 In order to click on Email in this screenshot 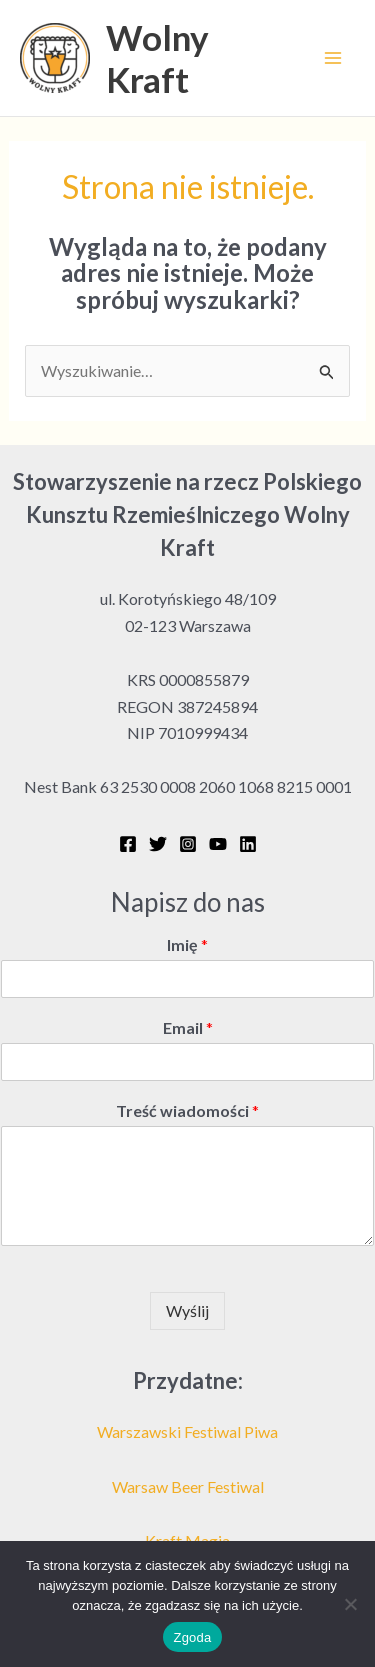, I will do `click(188, 1027)`.